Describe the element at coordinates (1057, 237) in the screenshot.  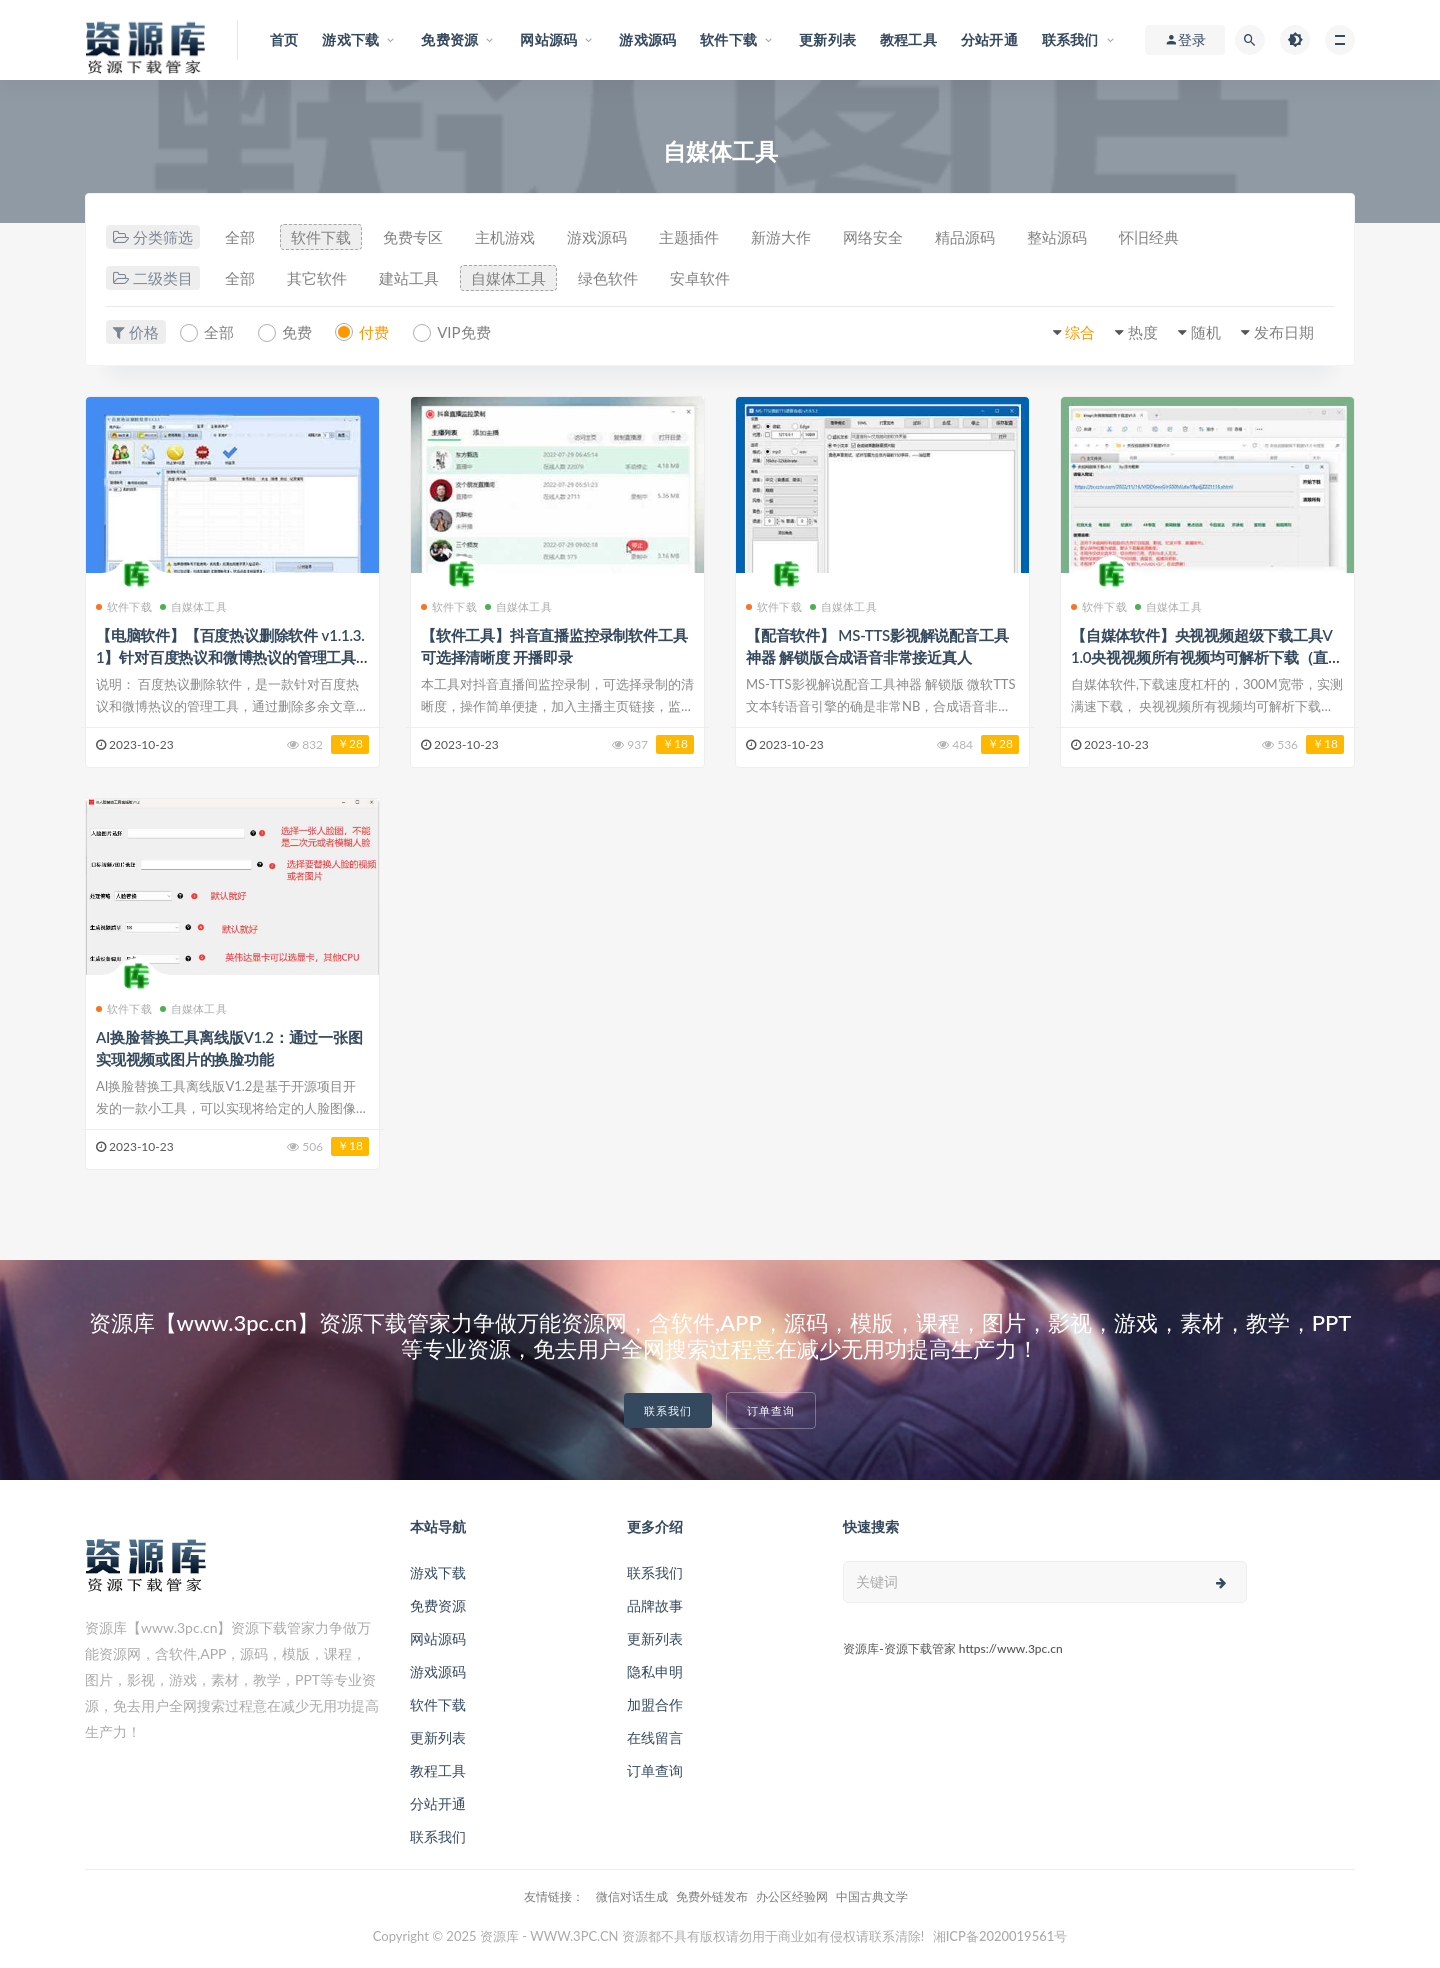
I see `整站源码` at that location.